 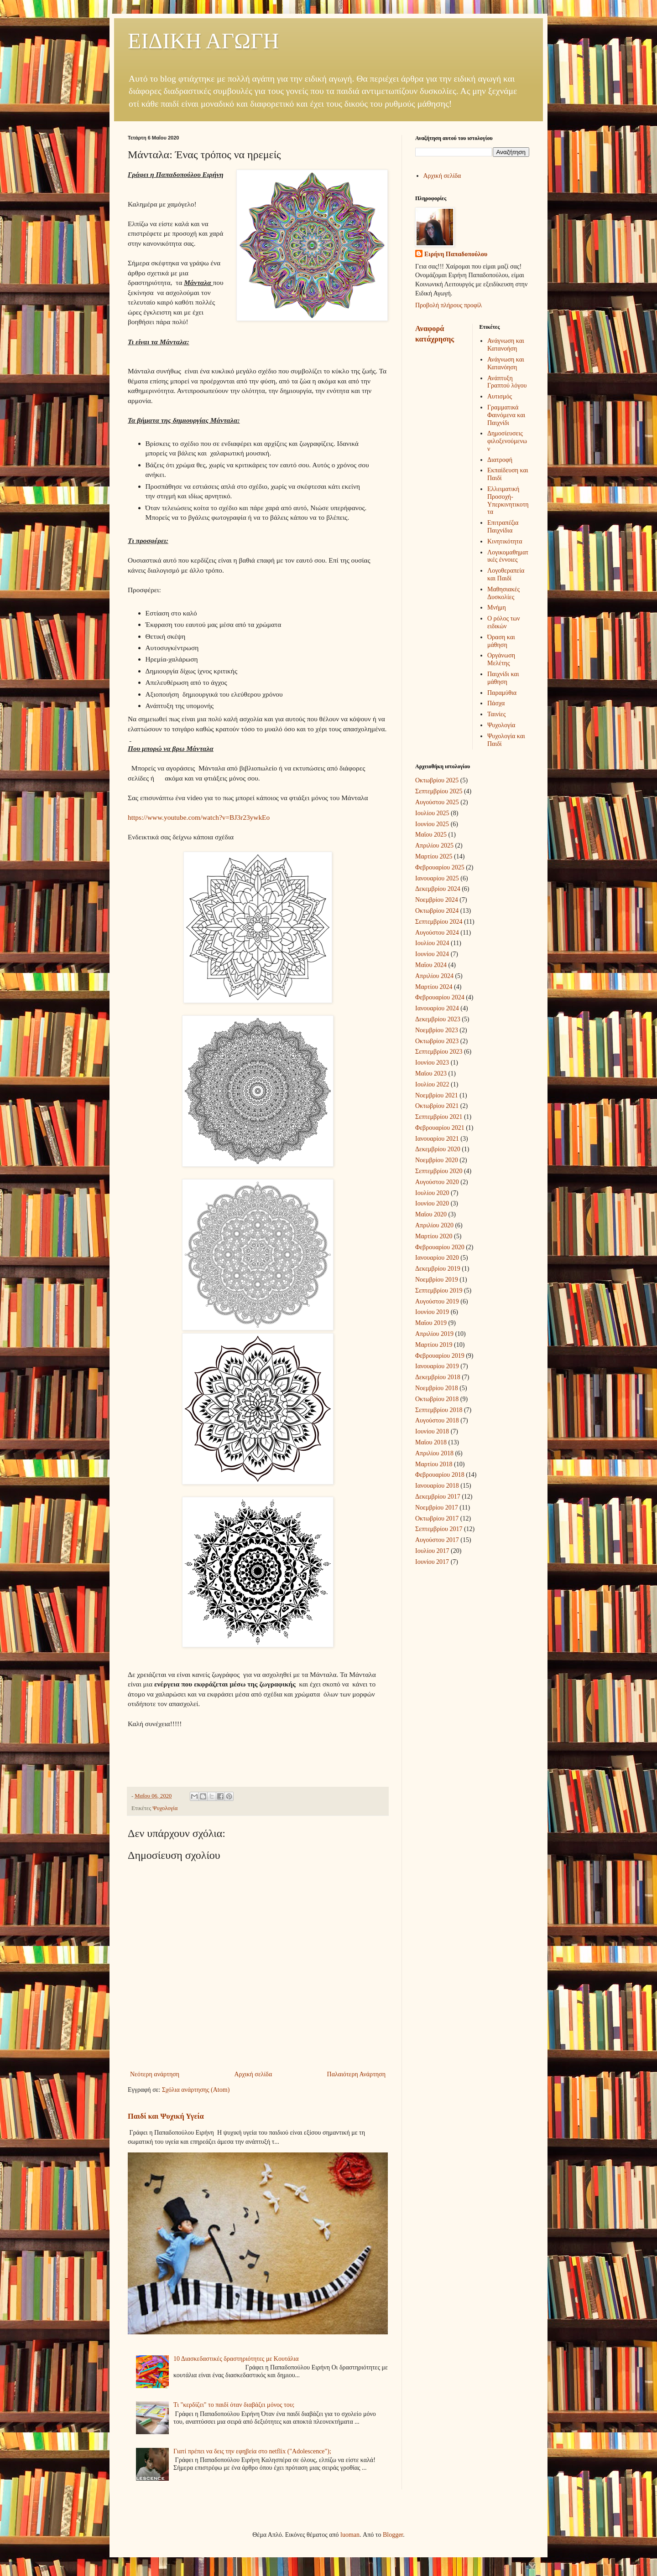 What do you see at coordinates (437, 1420) in the screenshot?
I see `Αυγούστου 2018` at bounding box center [437, 1420].